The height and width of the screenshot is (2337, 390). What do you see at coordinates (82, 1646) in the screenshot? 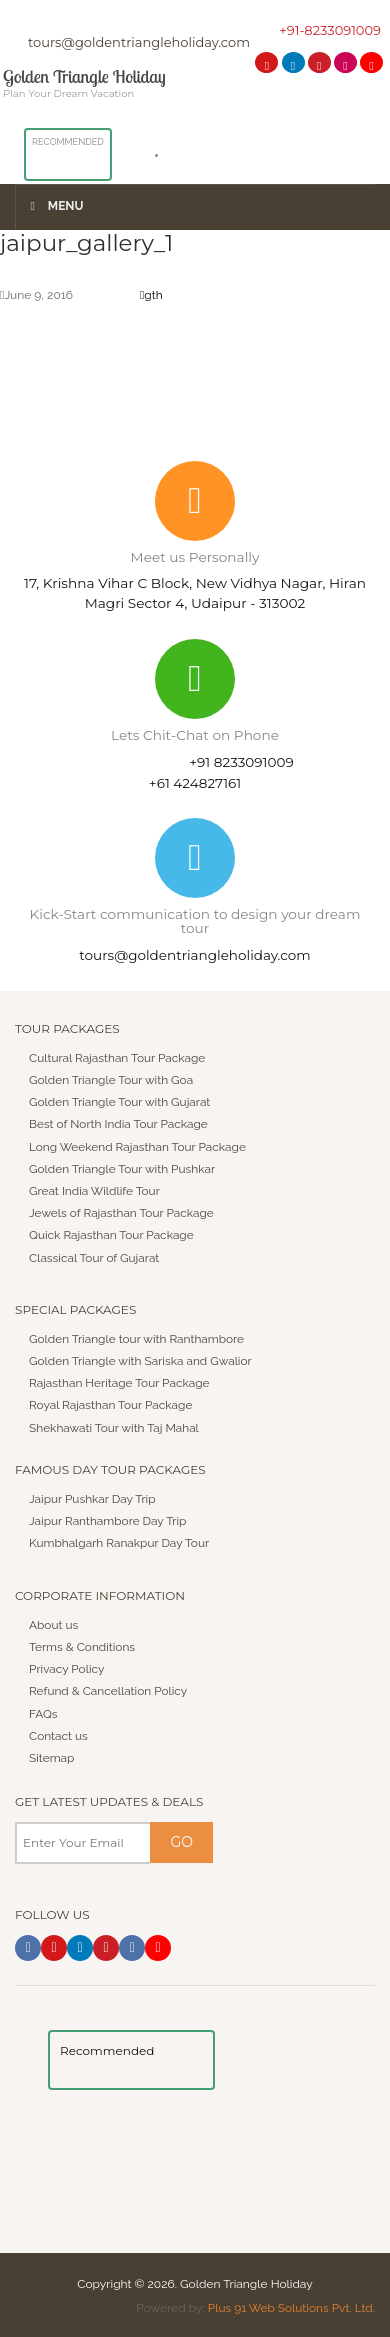
I see `Terms & Conditions` at bounding box center [82, 1646].